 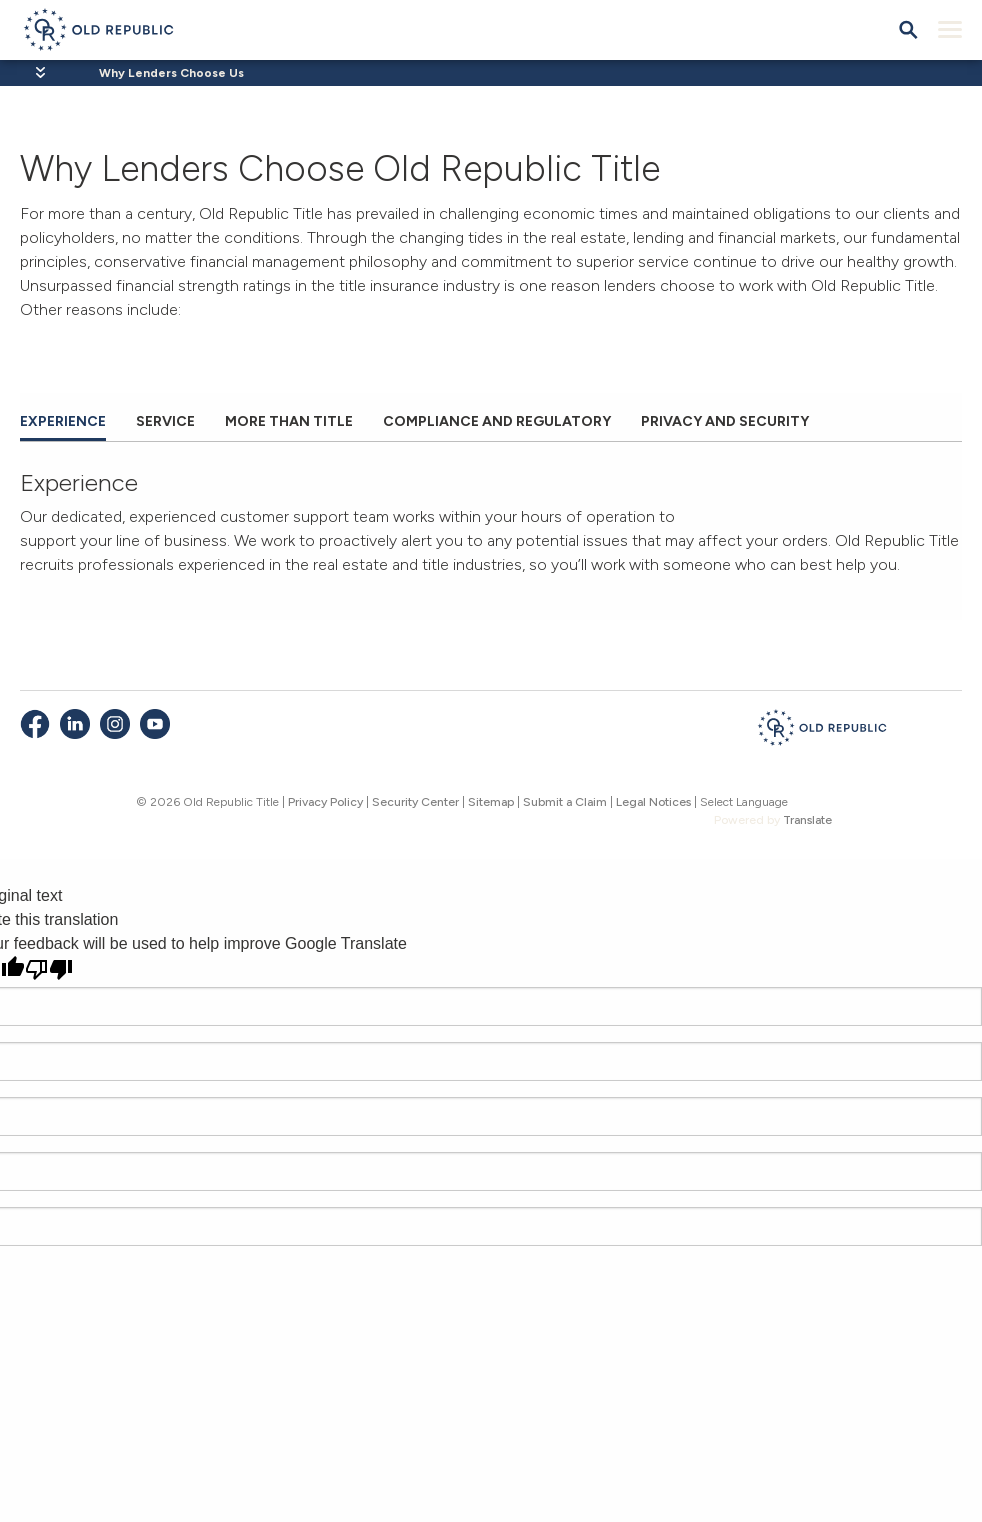 What do you see at coordinates (415, 802) in the screenshot?
I see `Security Center` at bounding box center [415, 802].